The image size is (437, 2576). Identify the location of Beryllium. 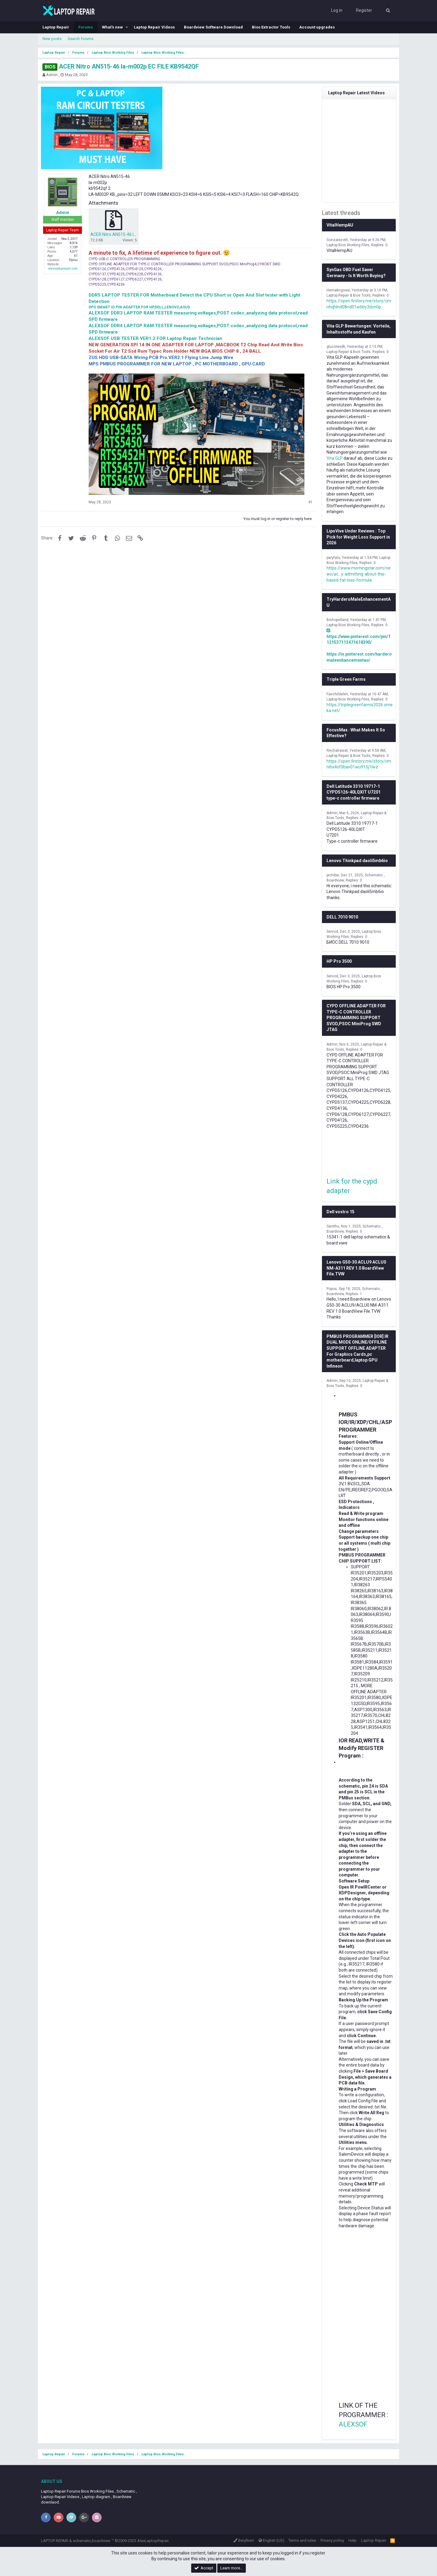
(243, 2540).